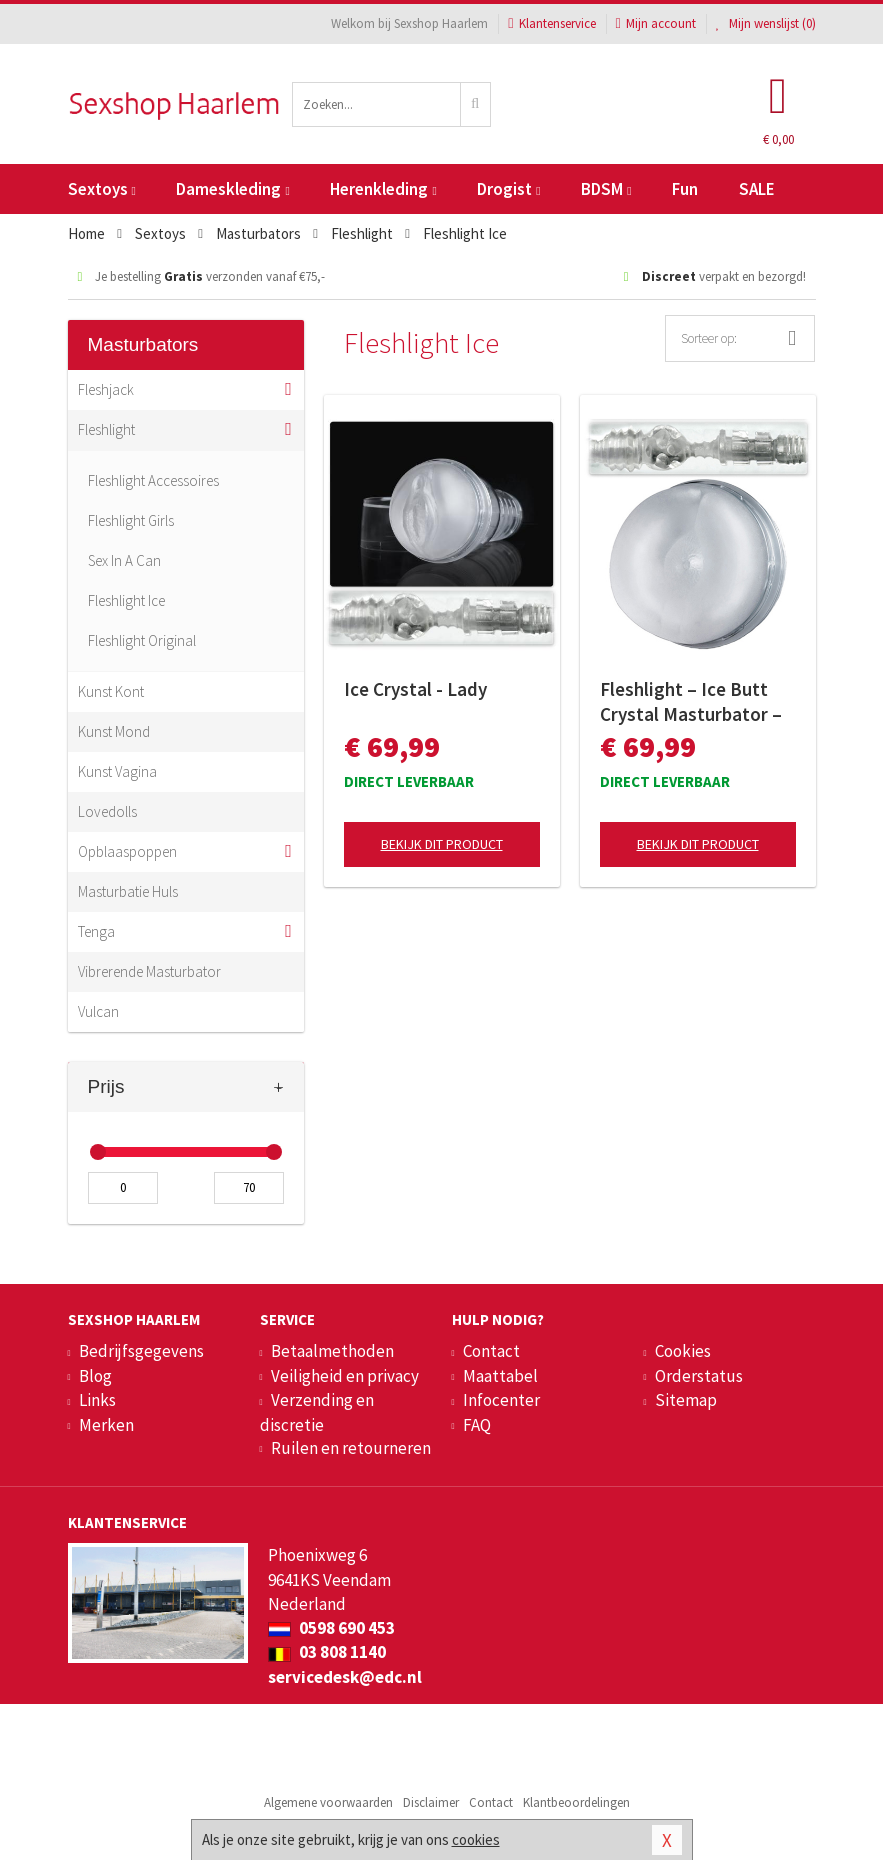 The height and width of the screenshot is (1860, 883). I want to click on Veiligheid en privacy, so click(345, 1376).